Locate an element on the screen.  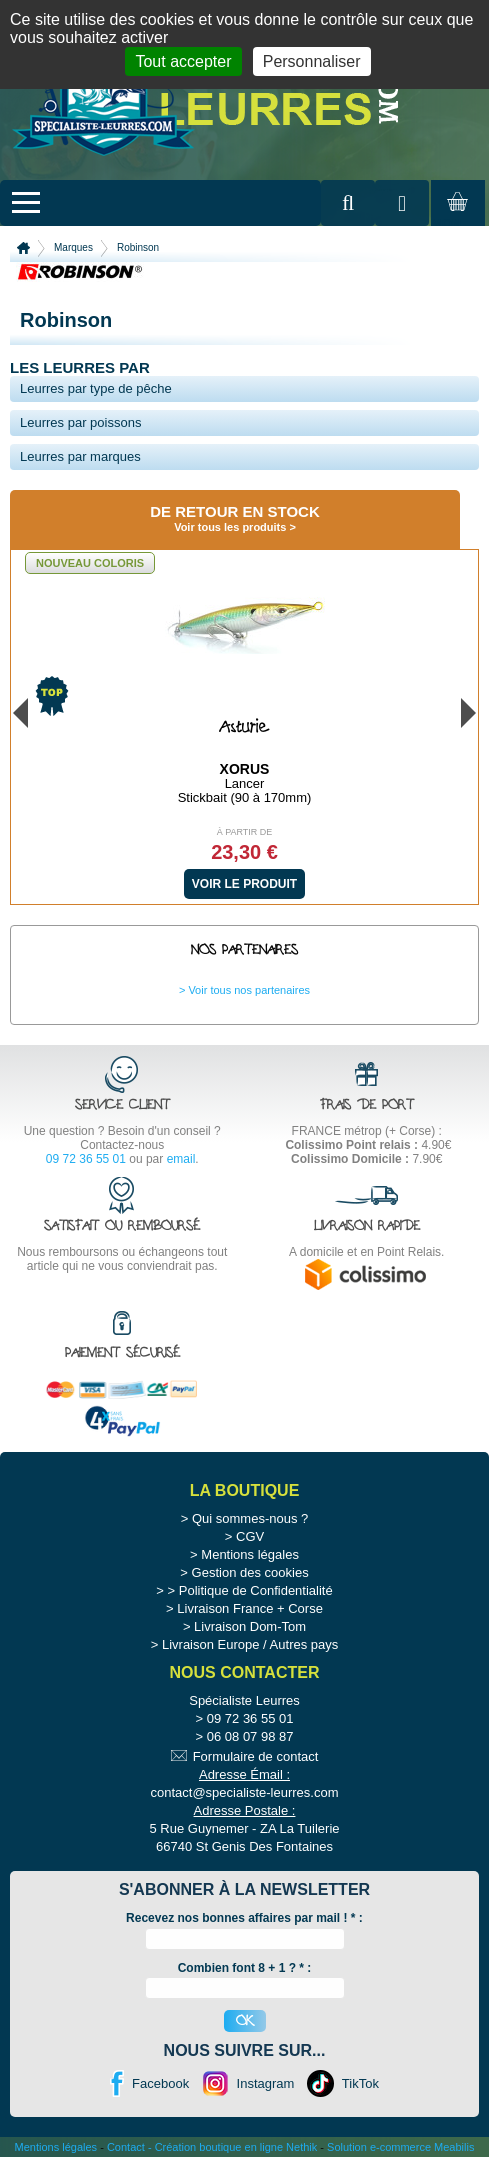
Leurres par poissons is located at coordinates (80, 422).